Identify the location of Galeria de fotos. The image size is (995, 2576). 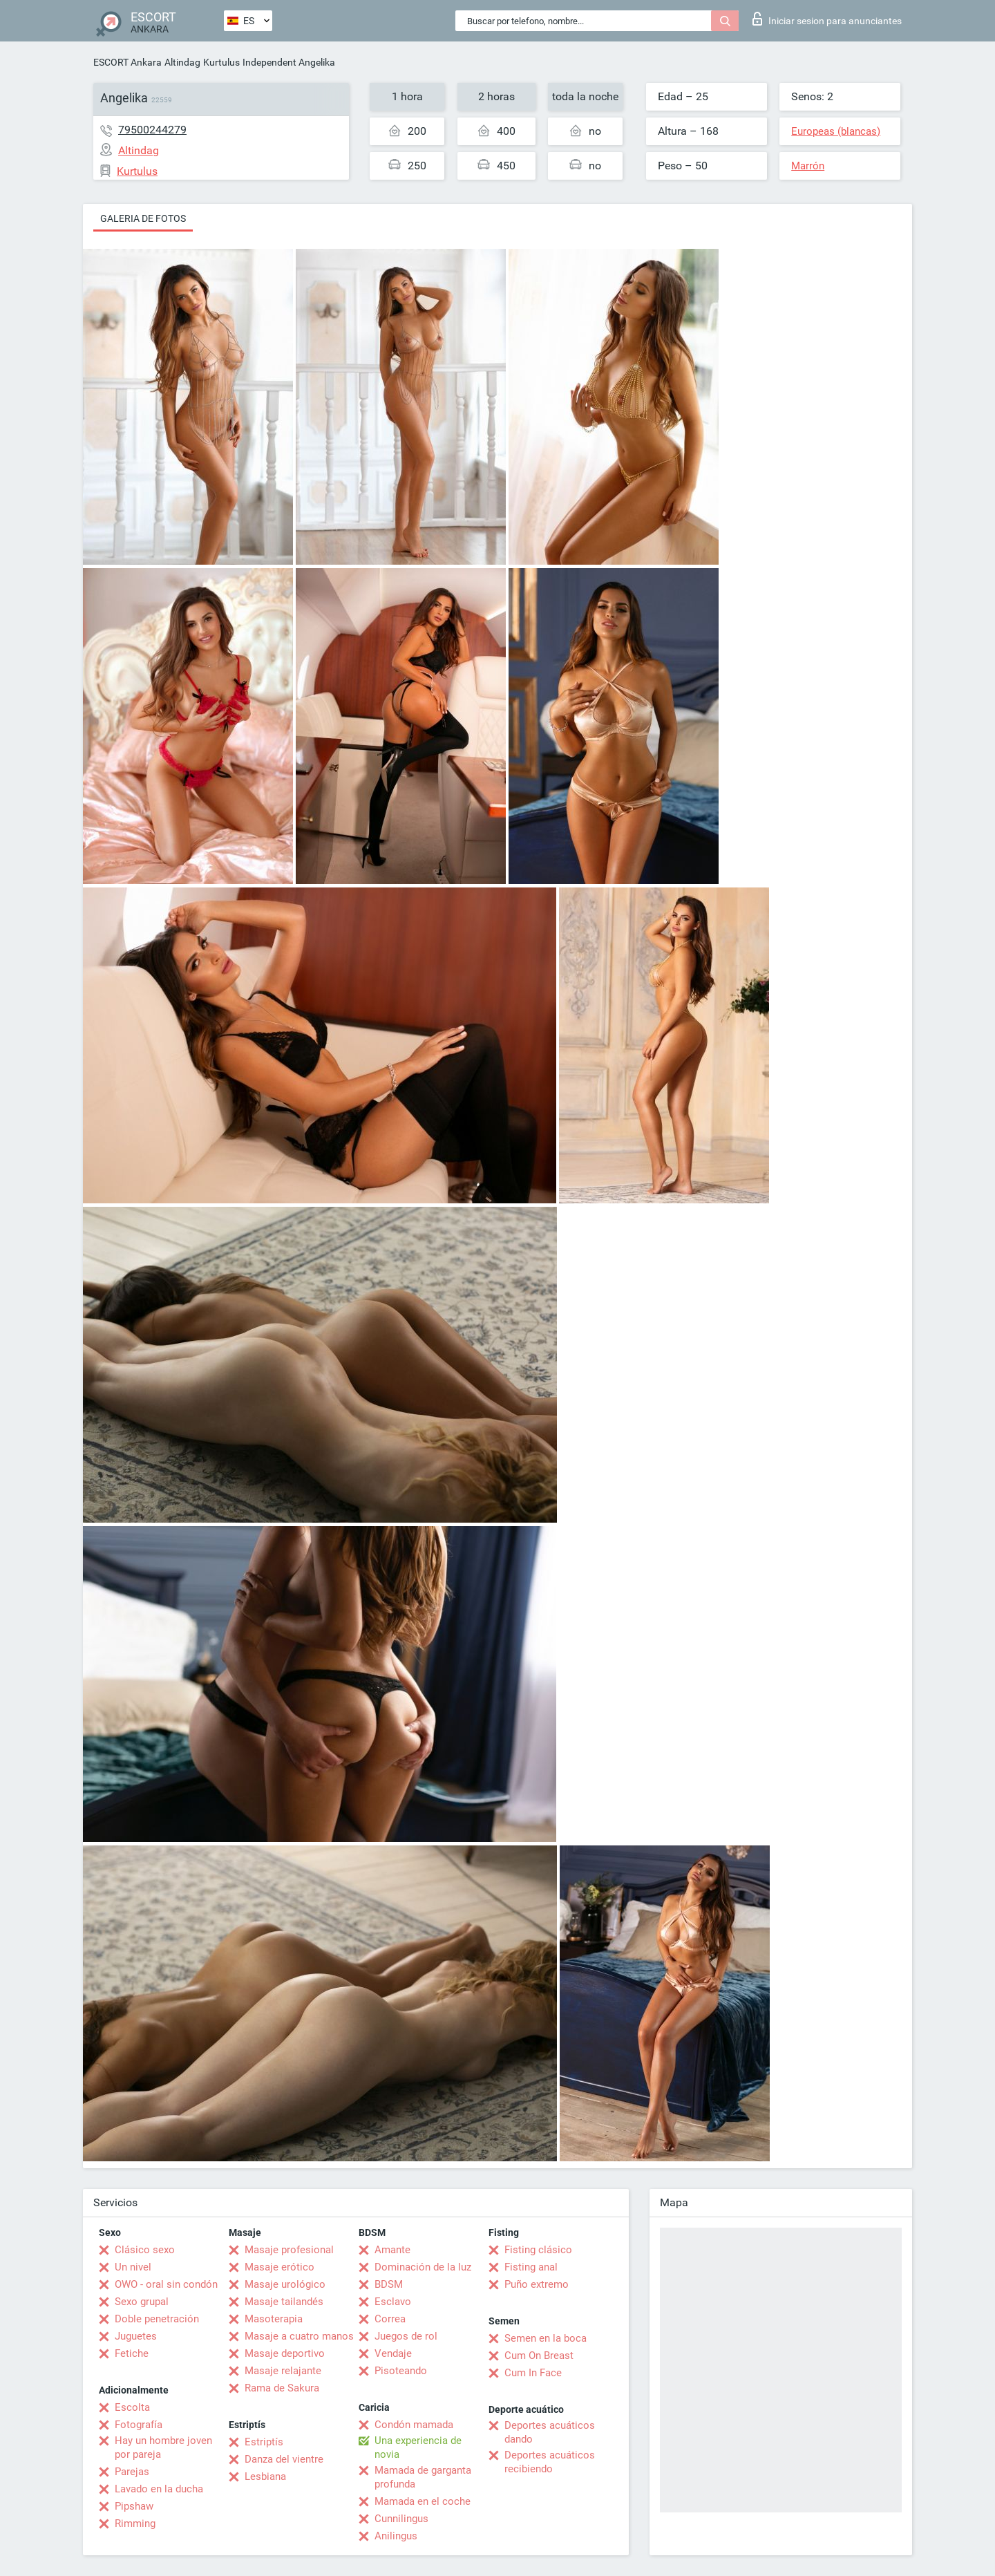
(143, 218).